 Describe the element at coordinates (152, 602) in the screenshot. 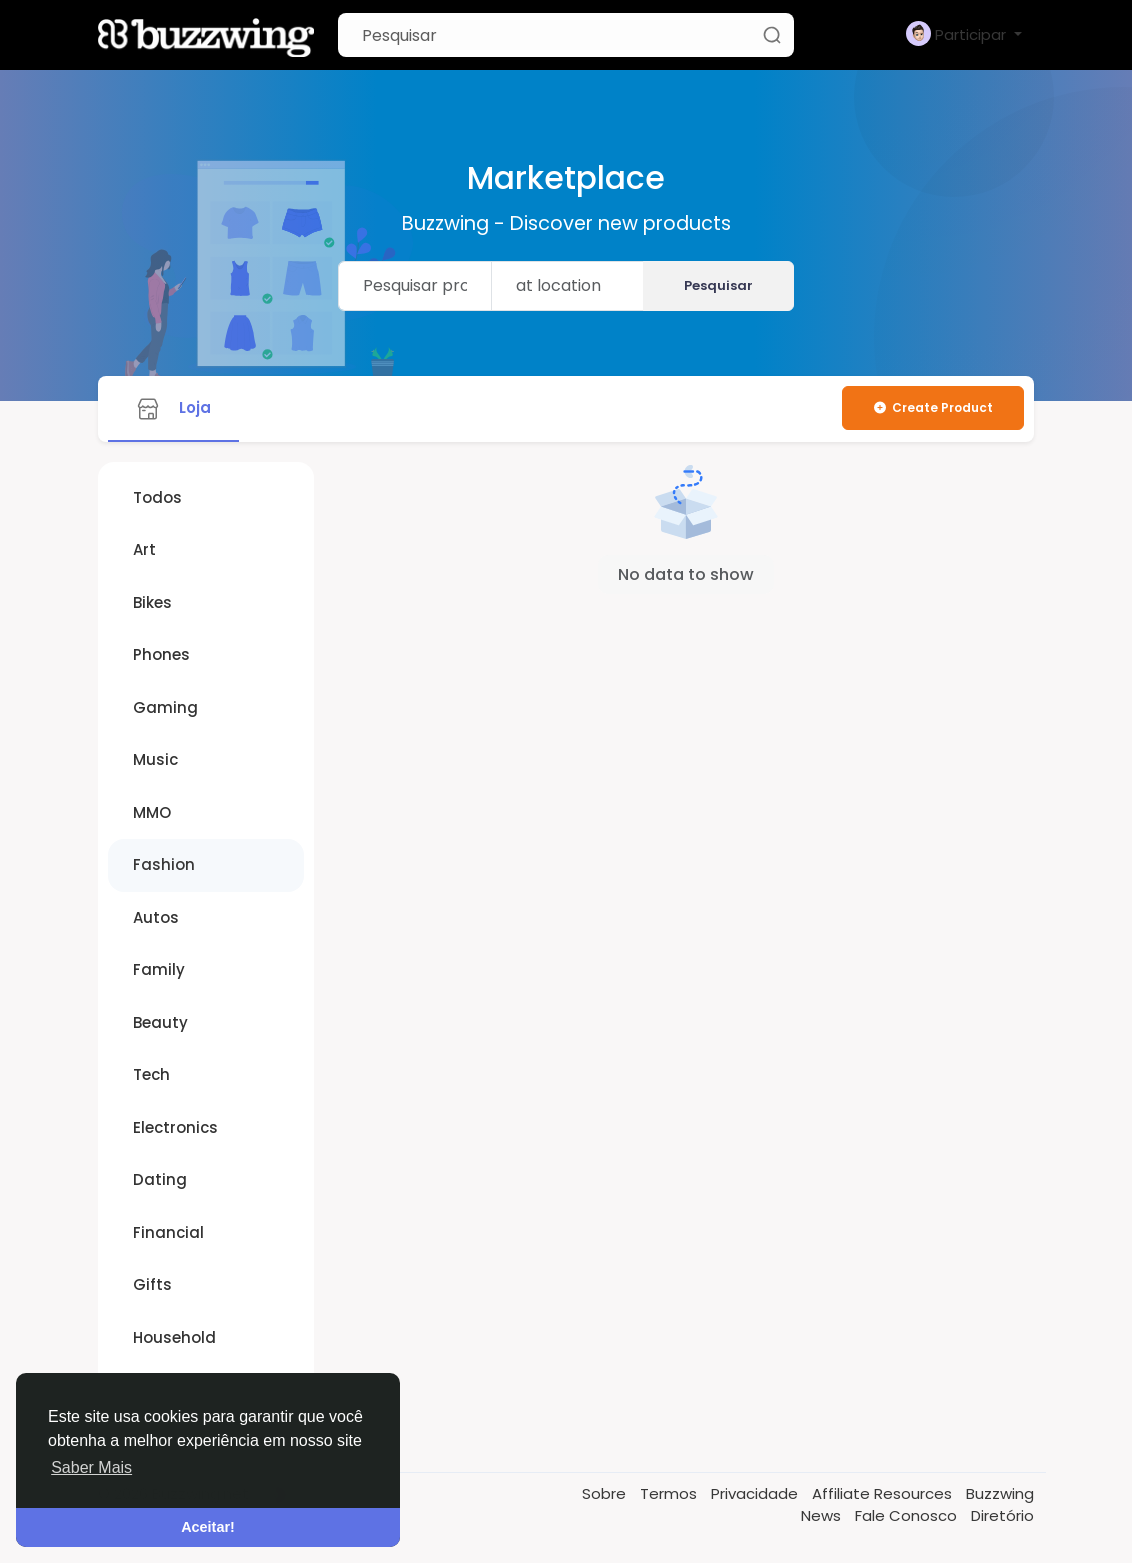

I see `Bikes` at that location.